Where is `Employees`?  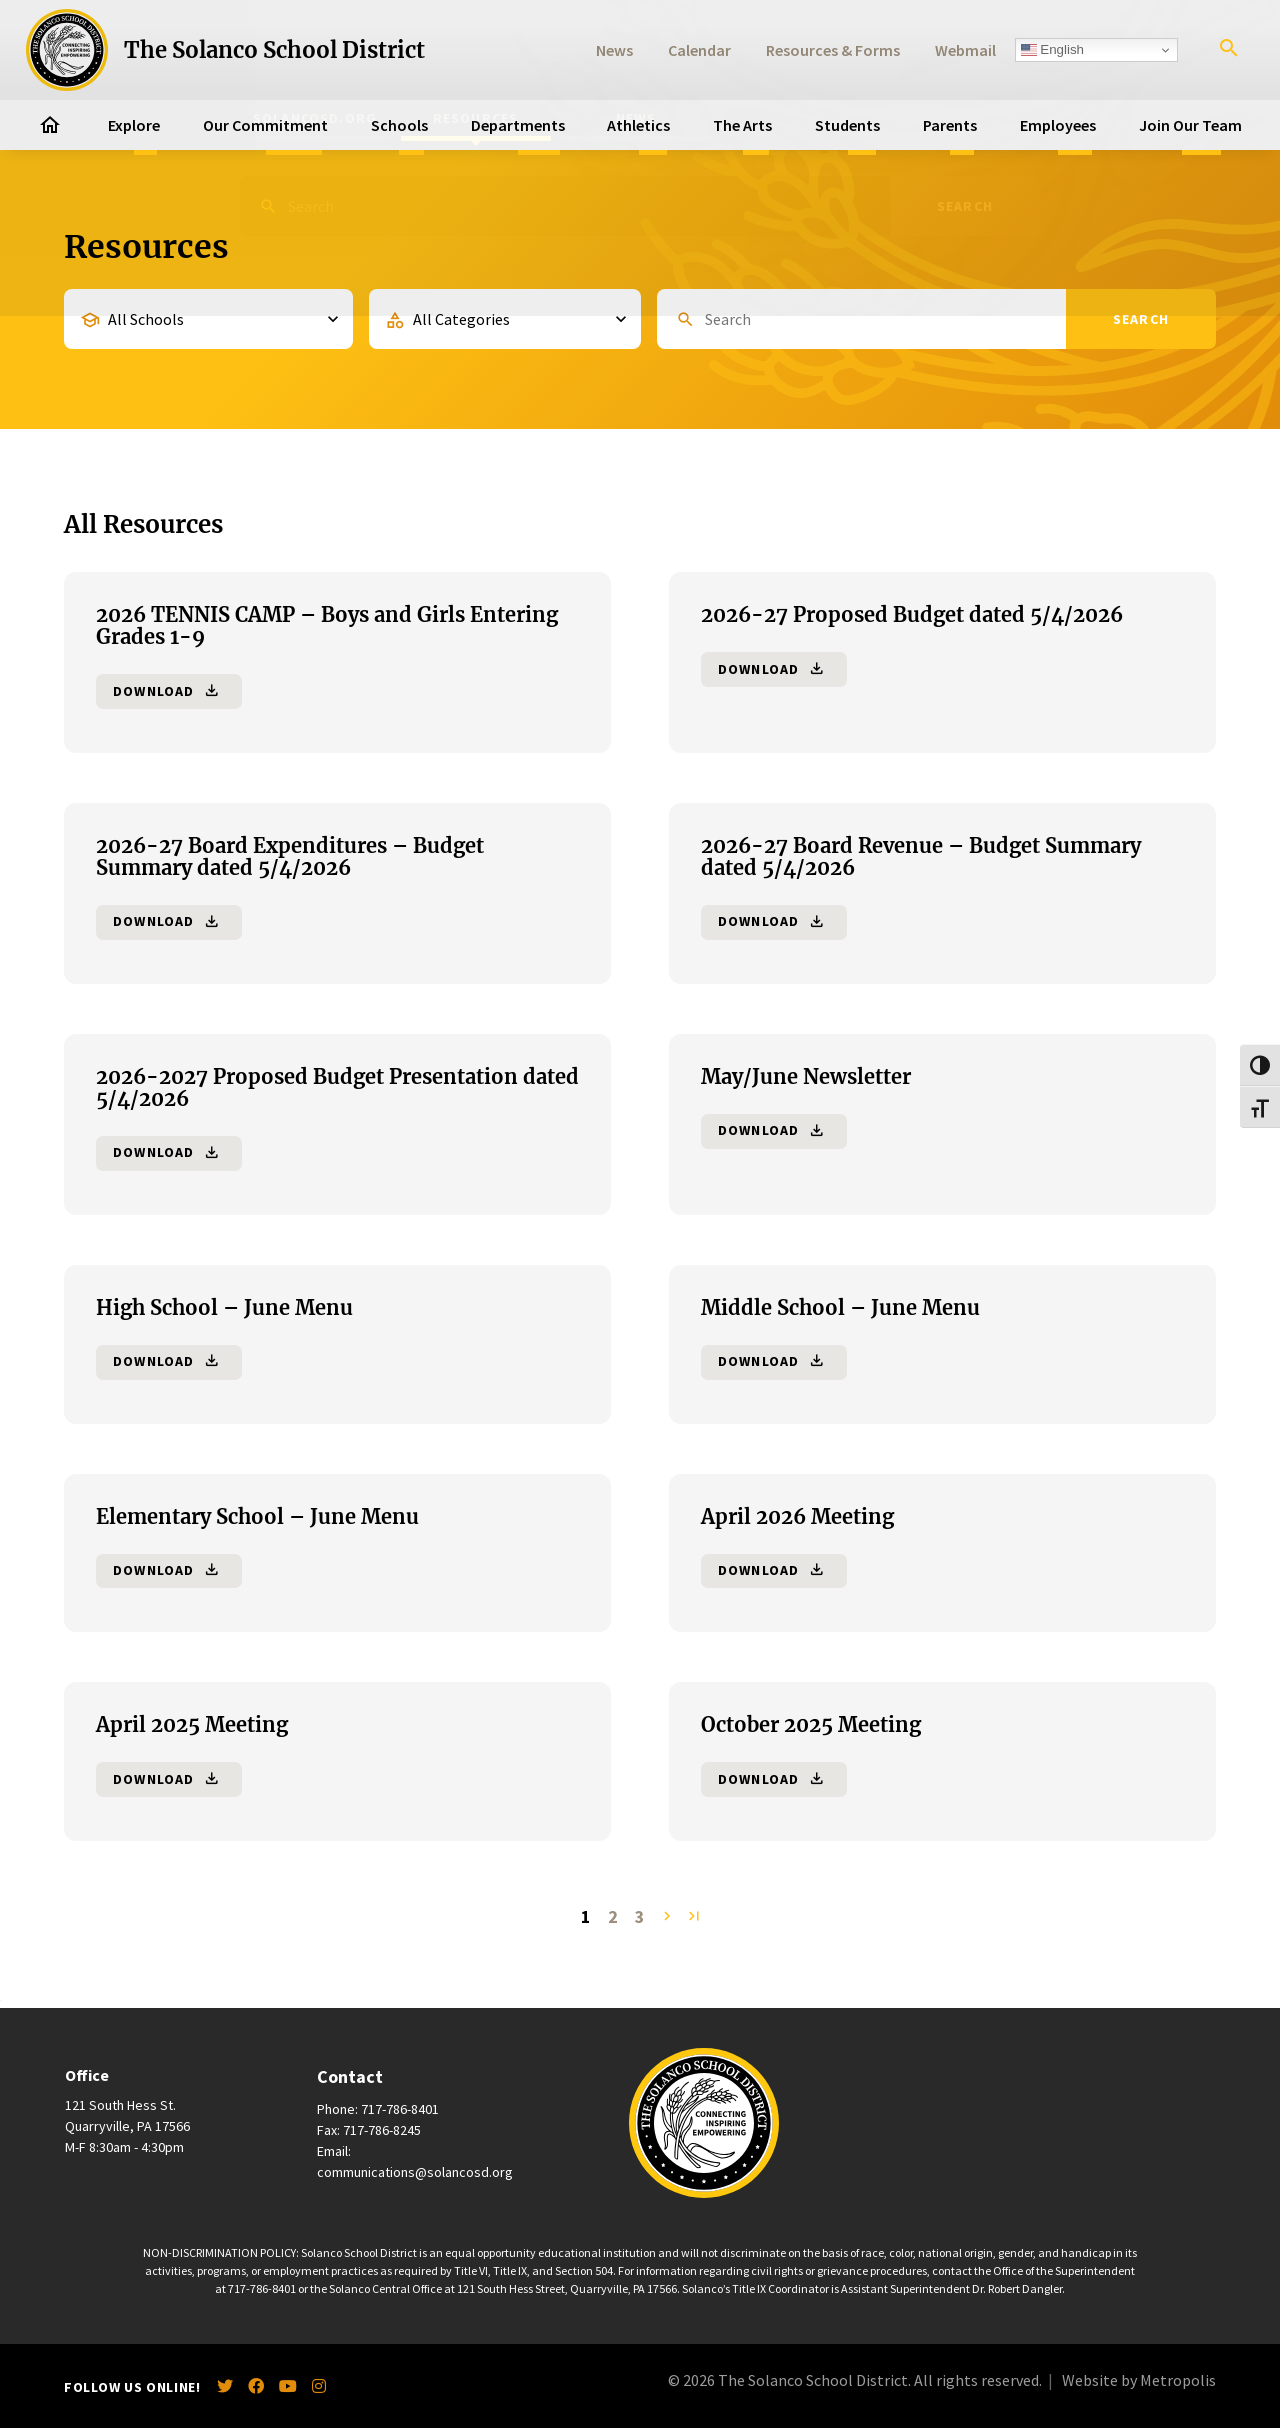 Employees is located at coordinates (1058, 125).